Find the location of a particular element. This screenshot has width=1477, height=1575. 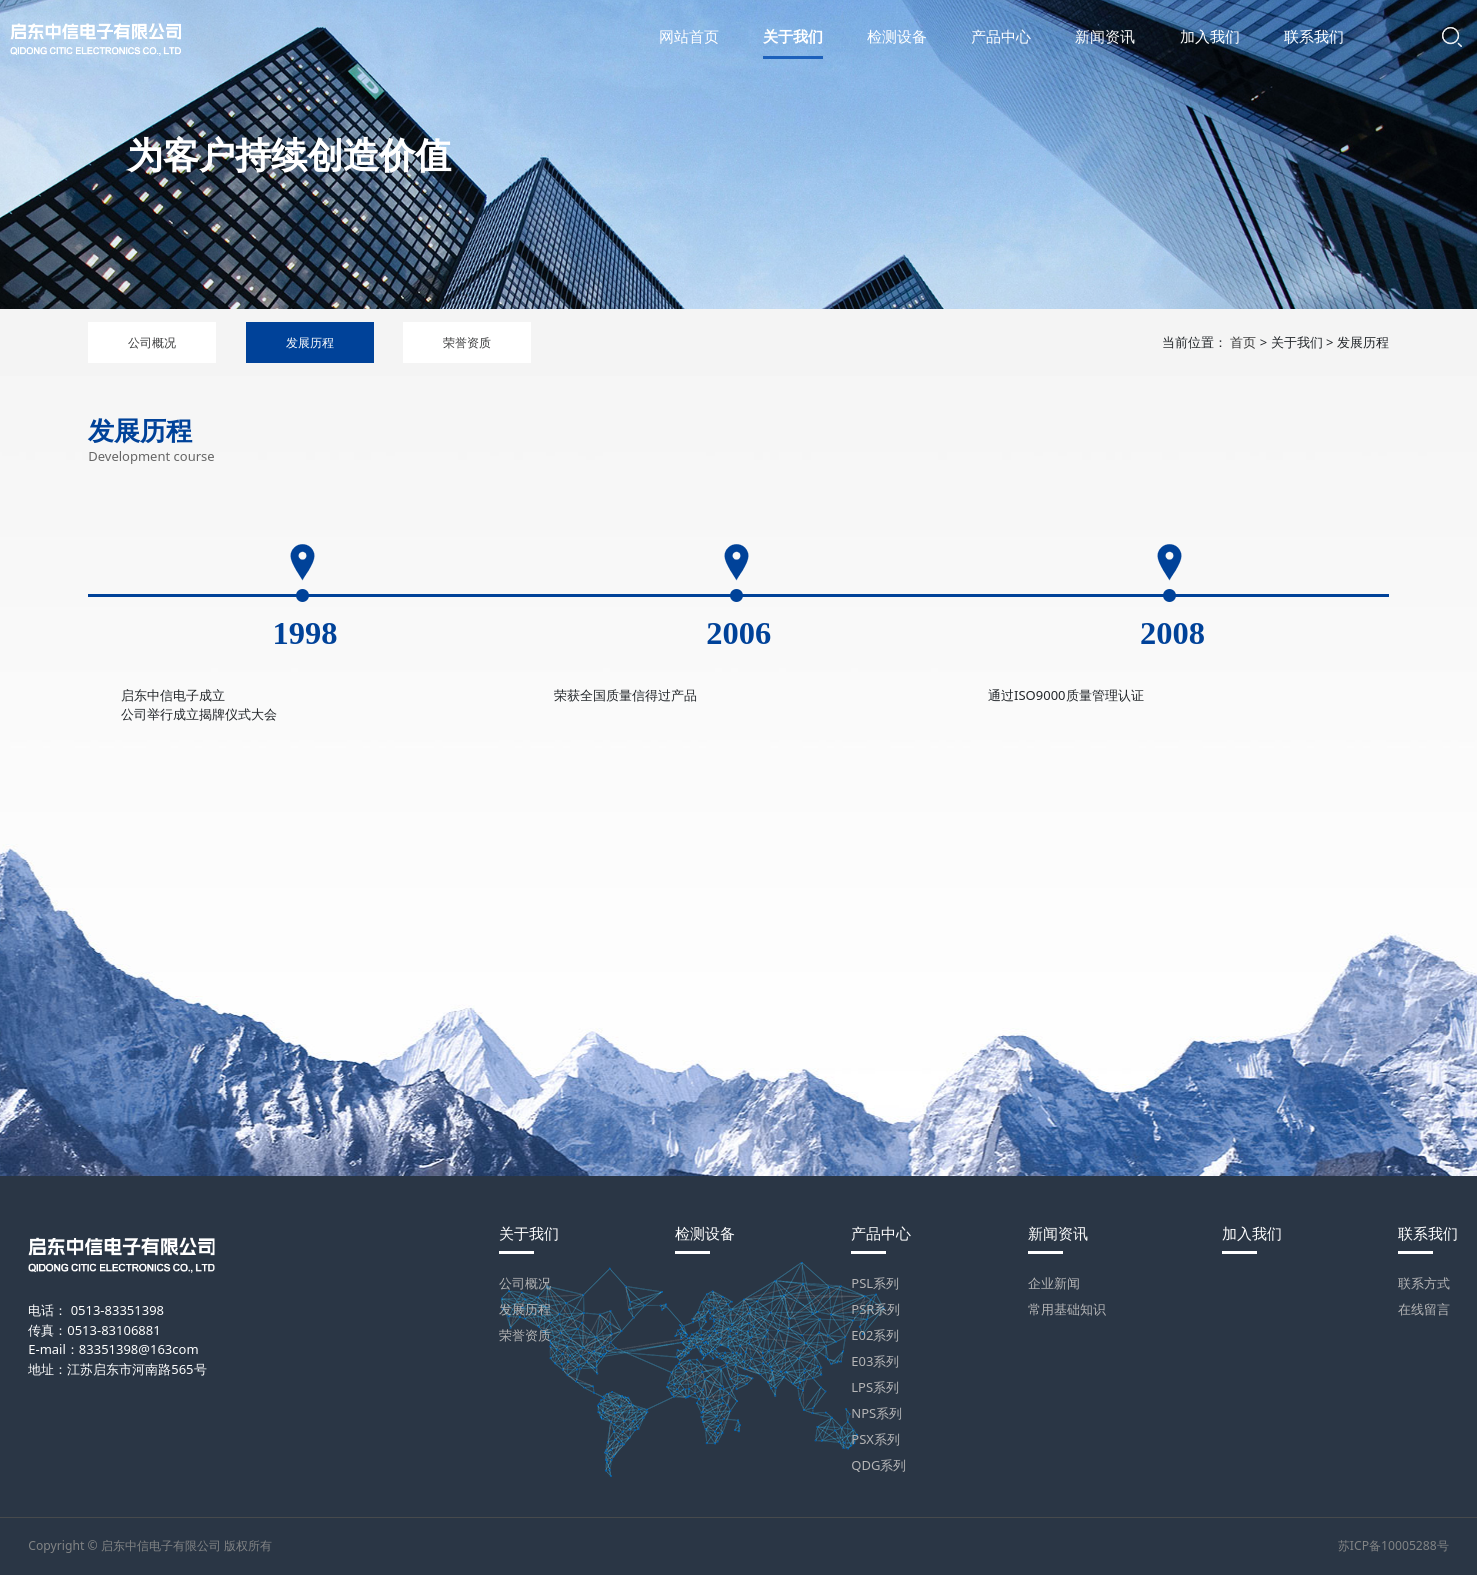

PSX系列 is located at coordinates (875, 1439).